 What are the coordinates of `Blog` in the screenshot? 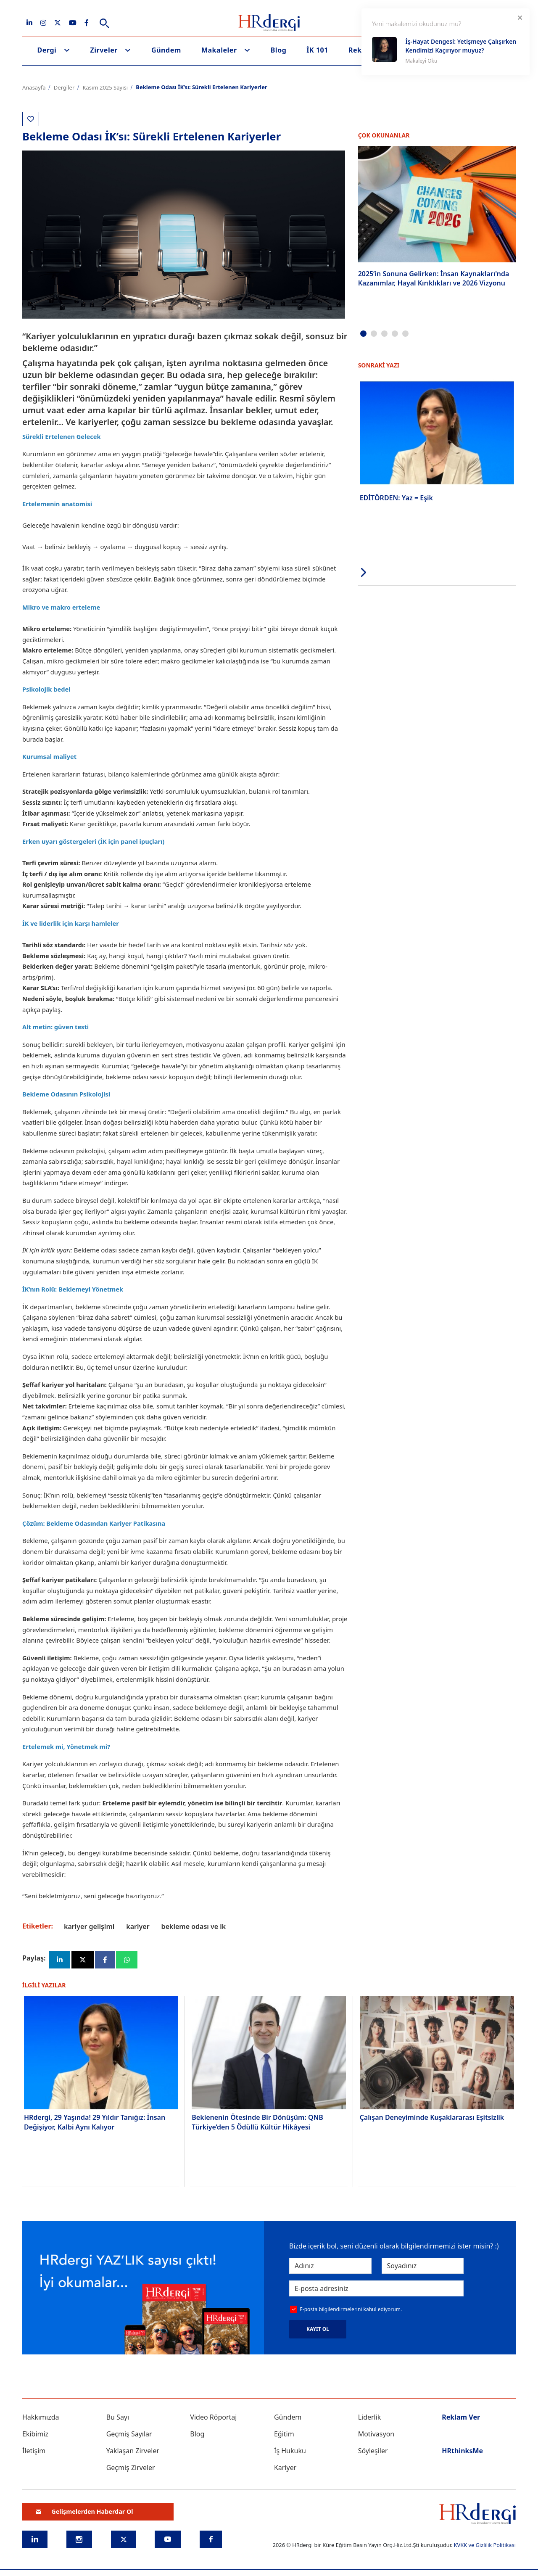 It's located at (279, 50).